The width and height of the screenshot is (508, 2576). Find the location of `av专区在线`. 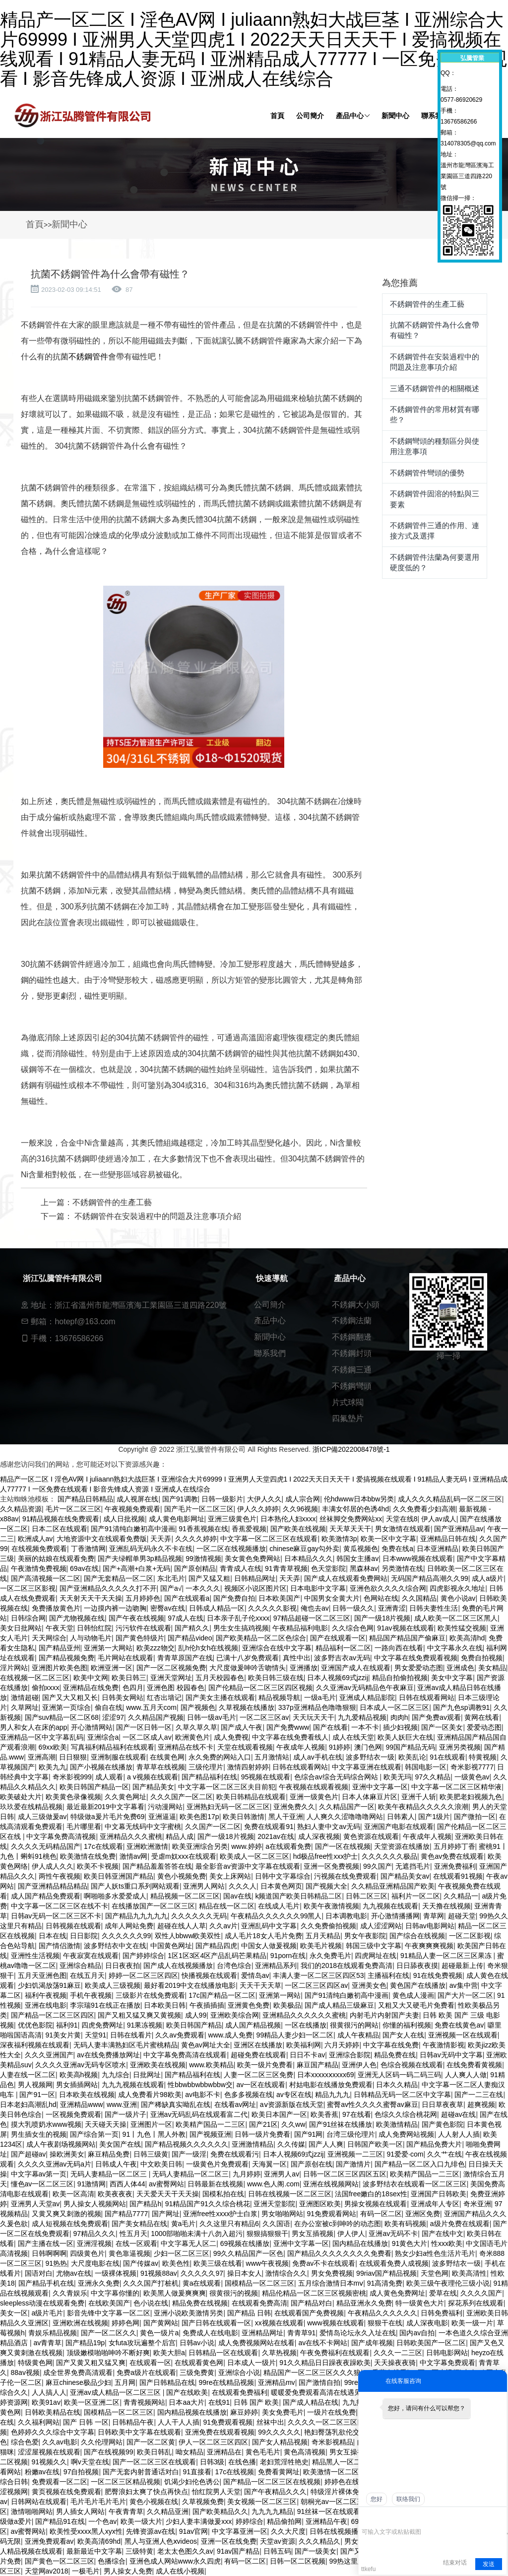

av专区在线 is located at coordinates (294, 2095).